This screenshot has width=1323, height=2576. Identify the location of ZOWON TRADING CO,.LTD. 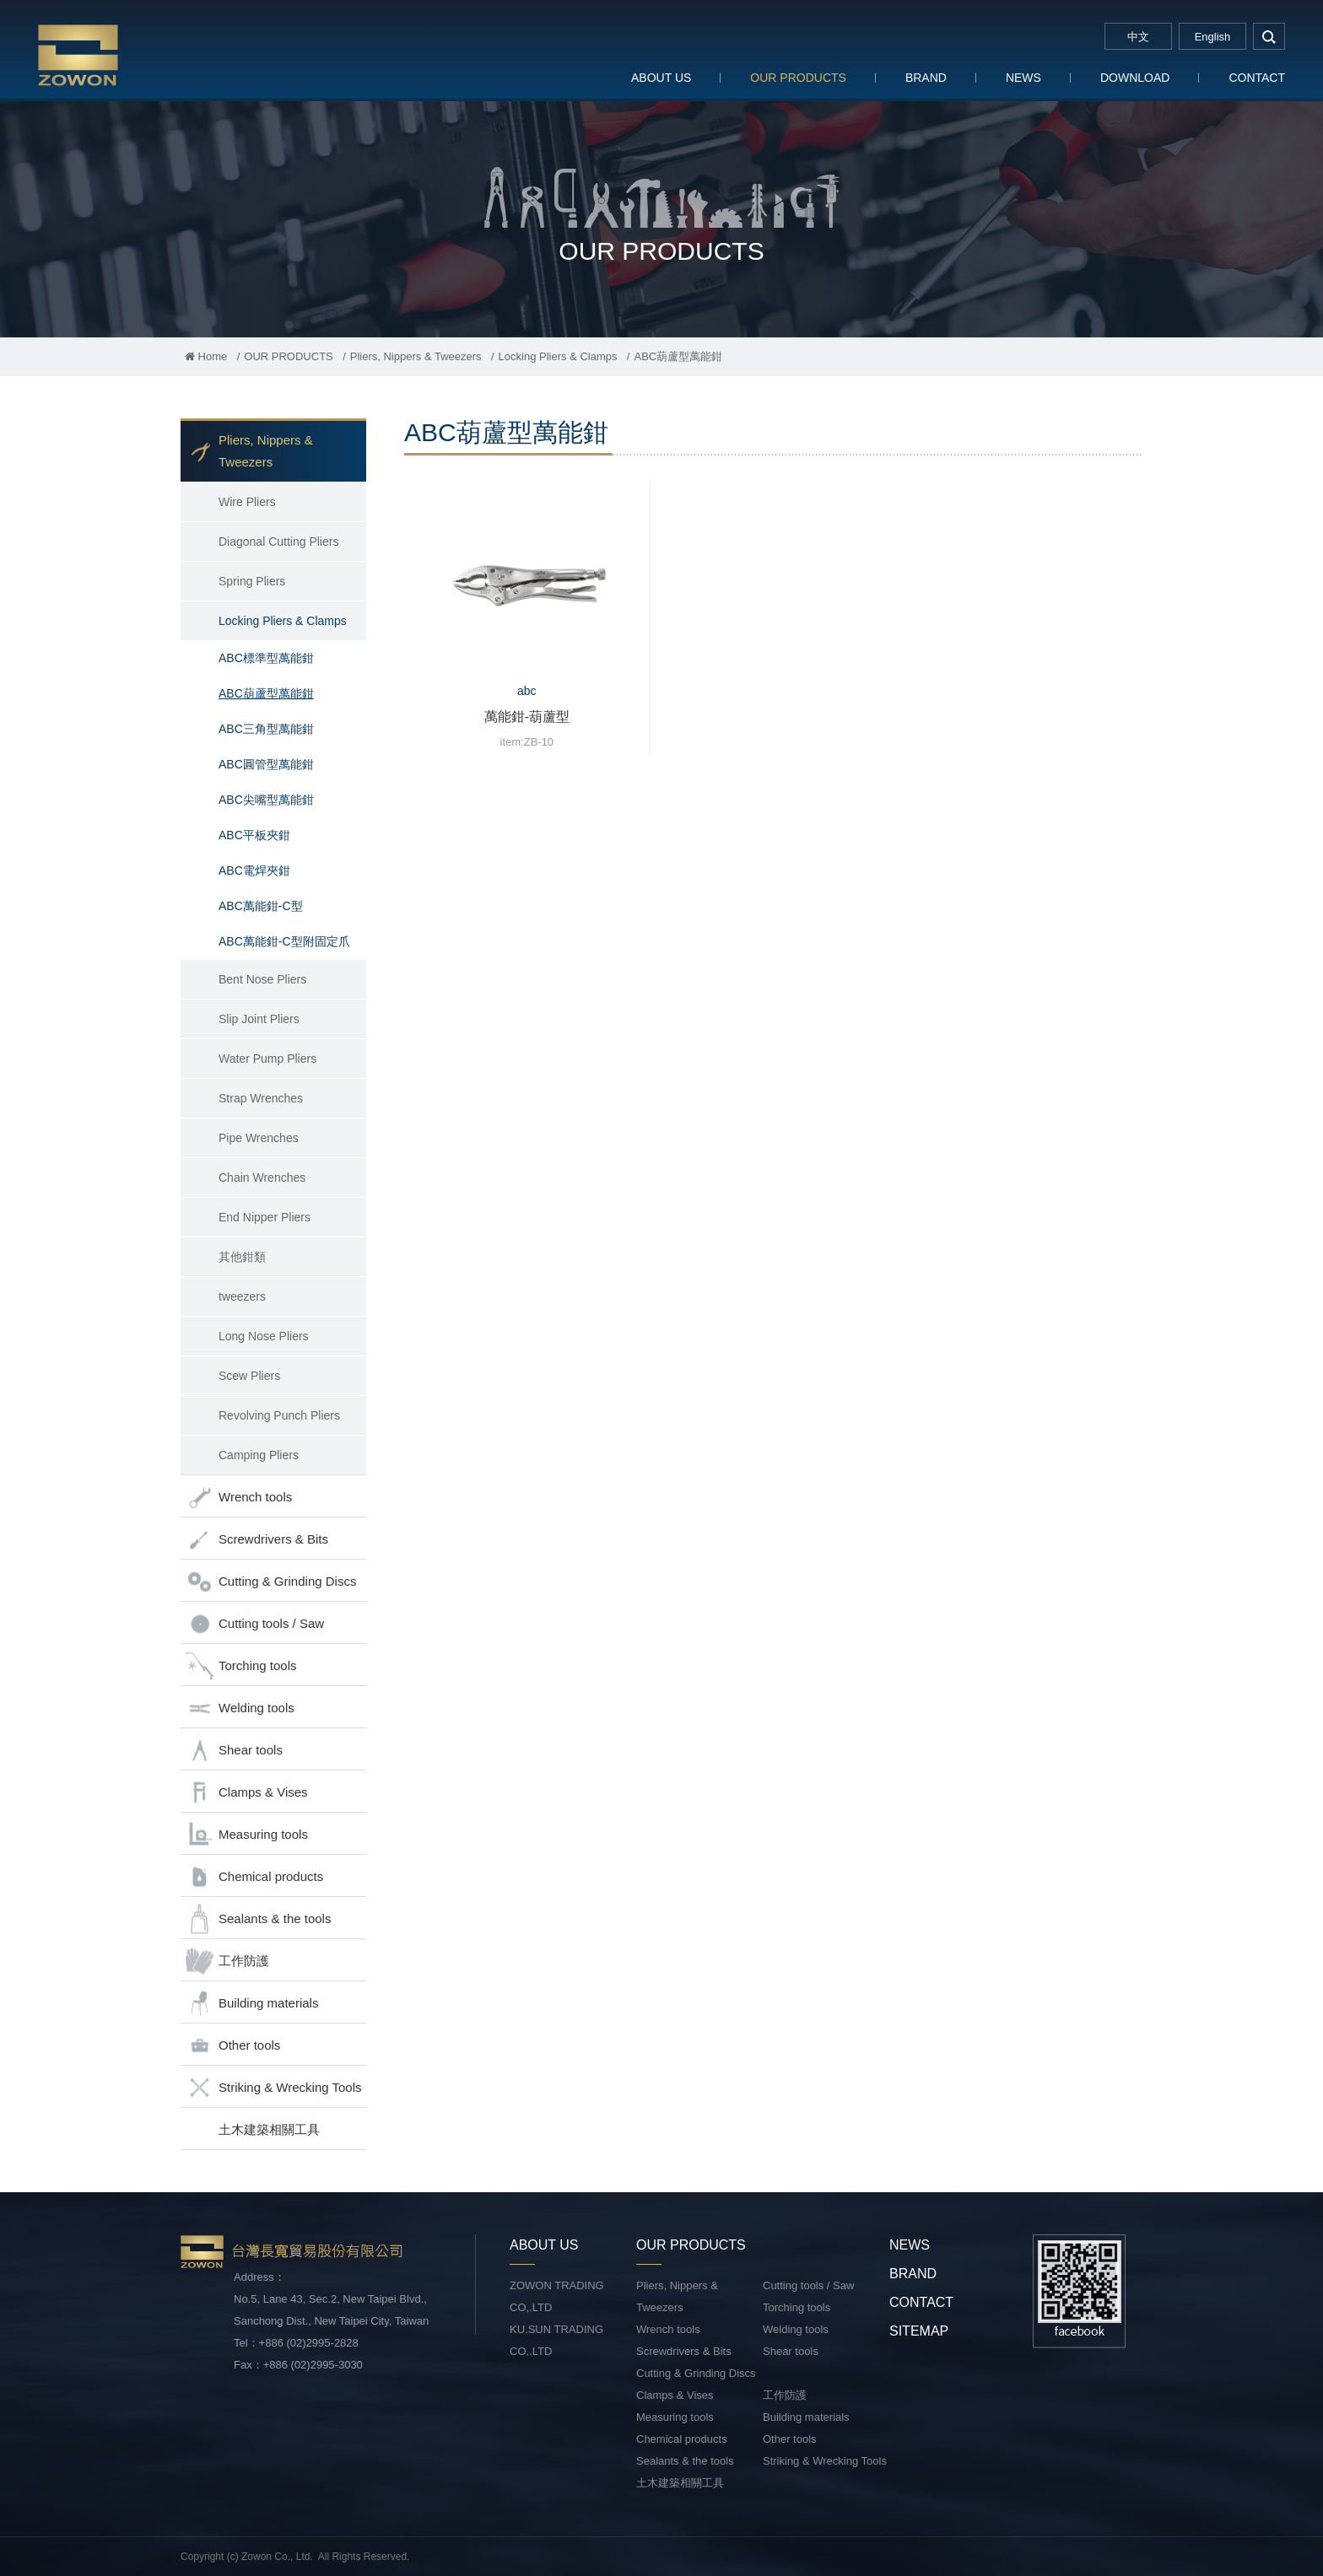
(557, 2296).